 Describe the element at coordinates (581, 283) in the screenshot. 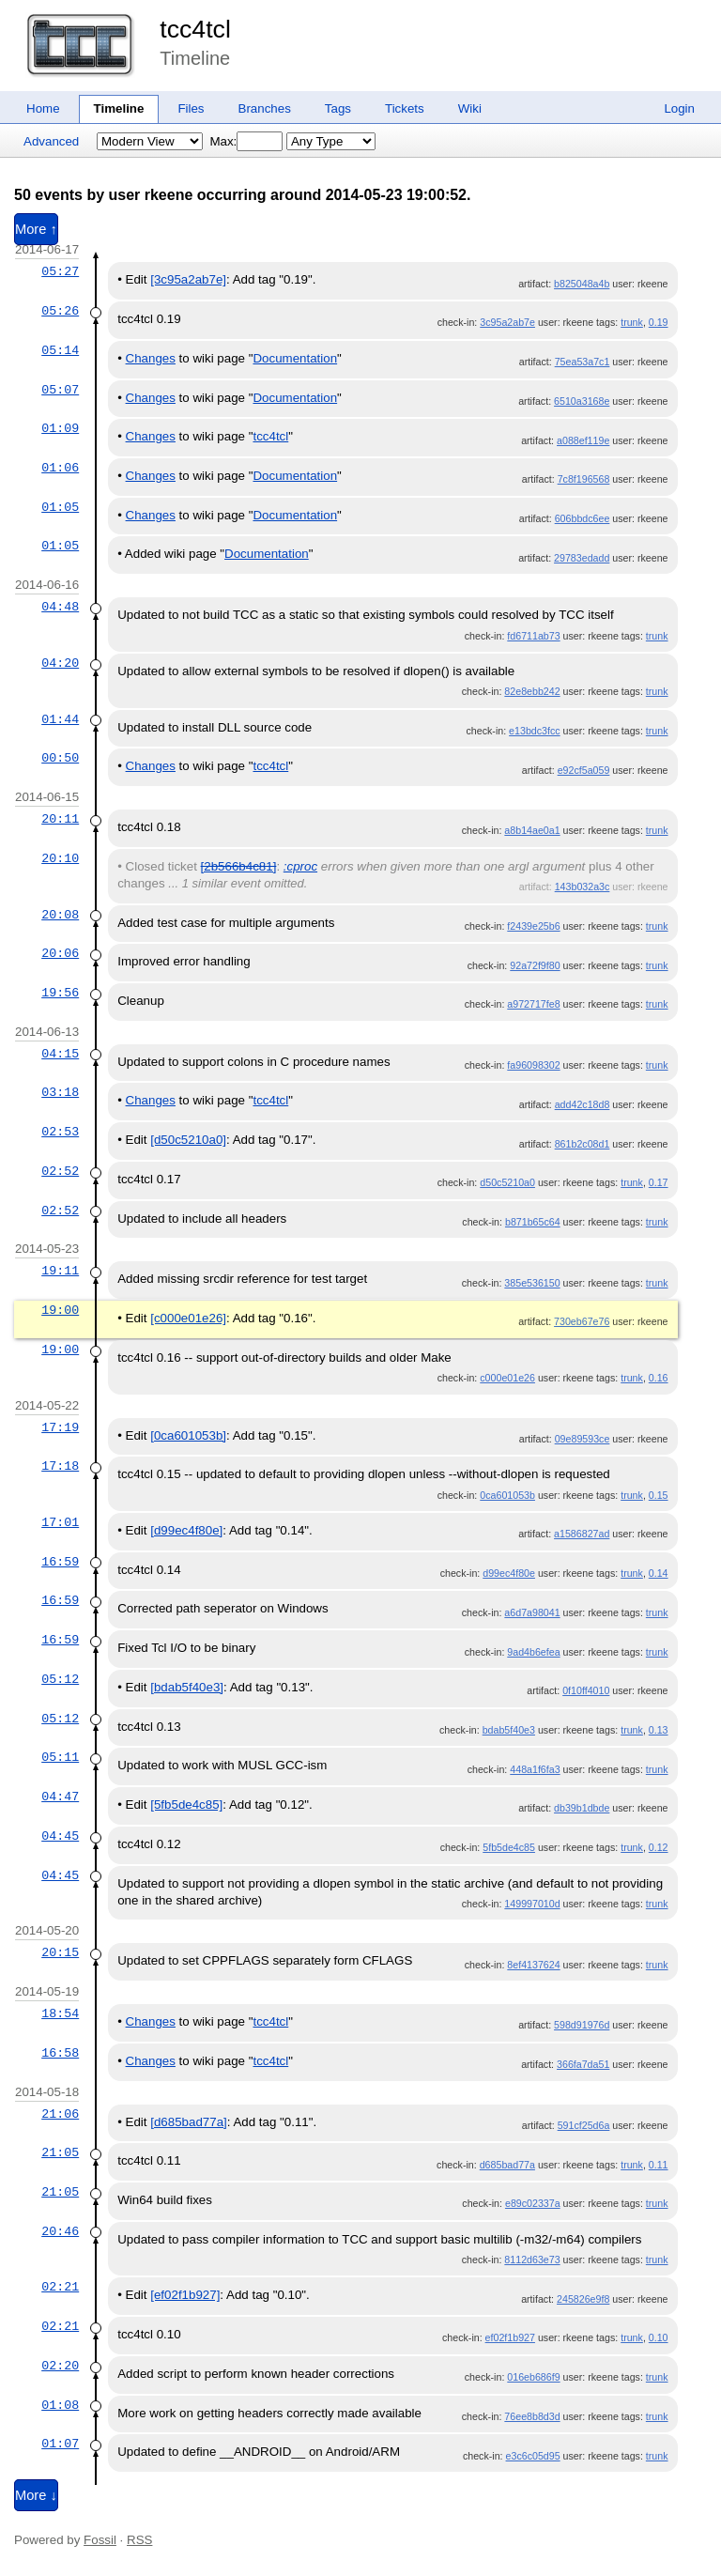

I see `b825048a4b` at that location.